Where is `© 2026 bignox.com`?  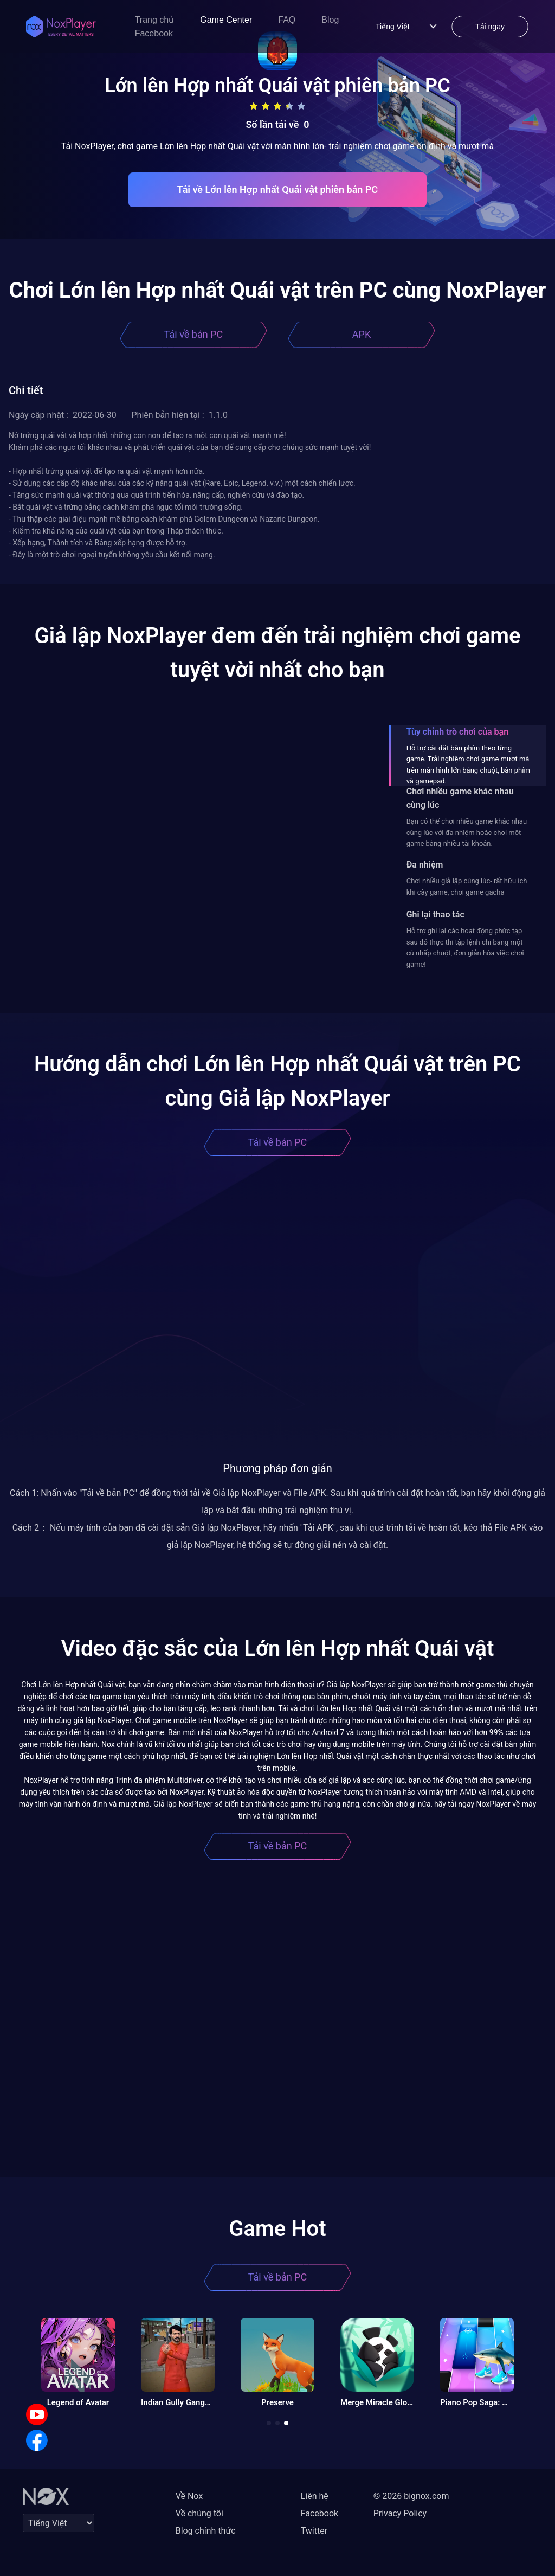
© 2026 bignox.com is located at coordinates (411, 2496).